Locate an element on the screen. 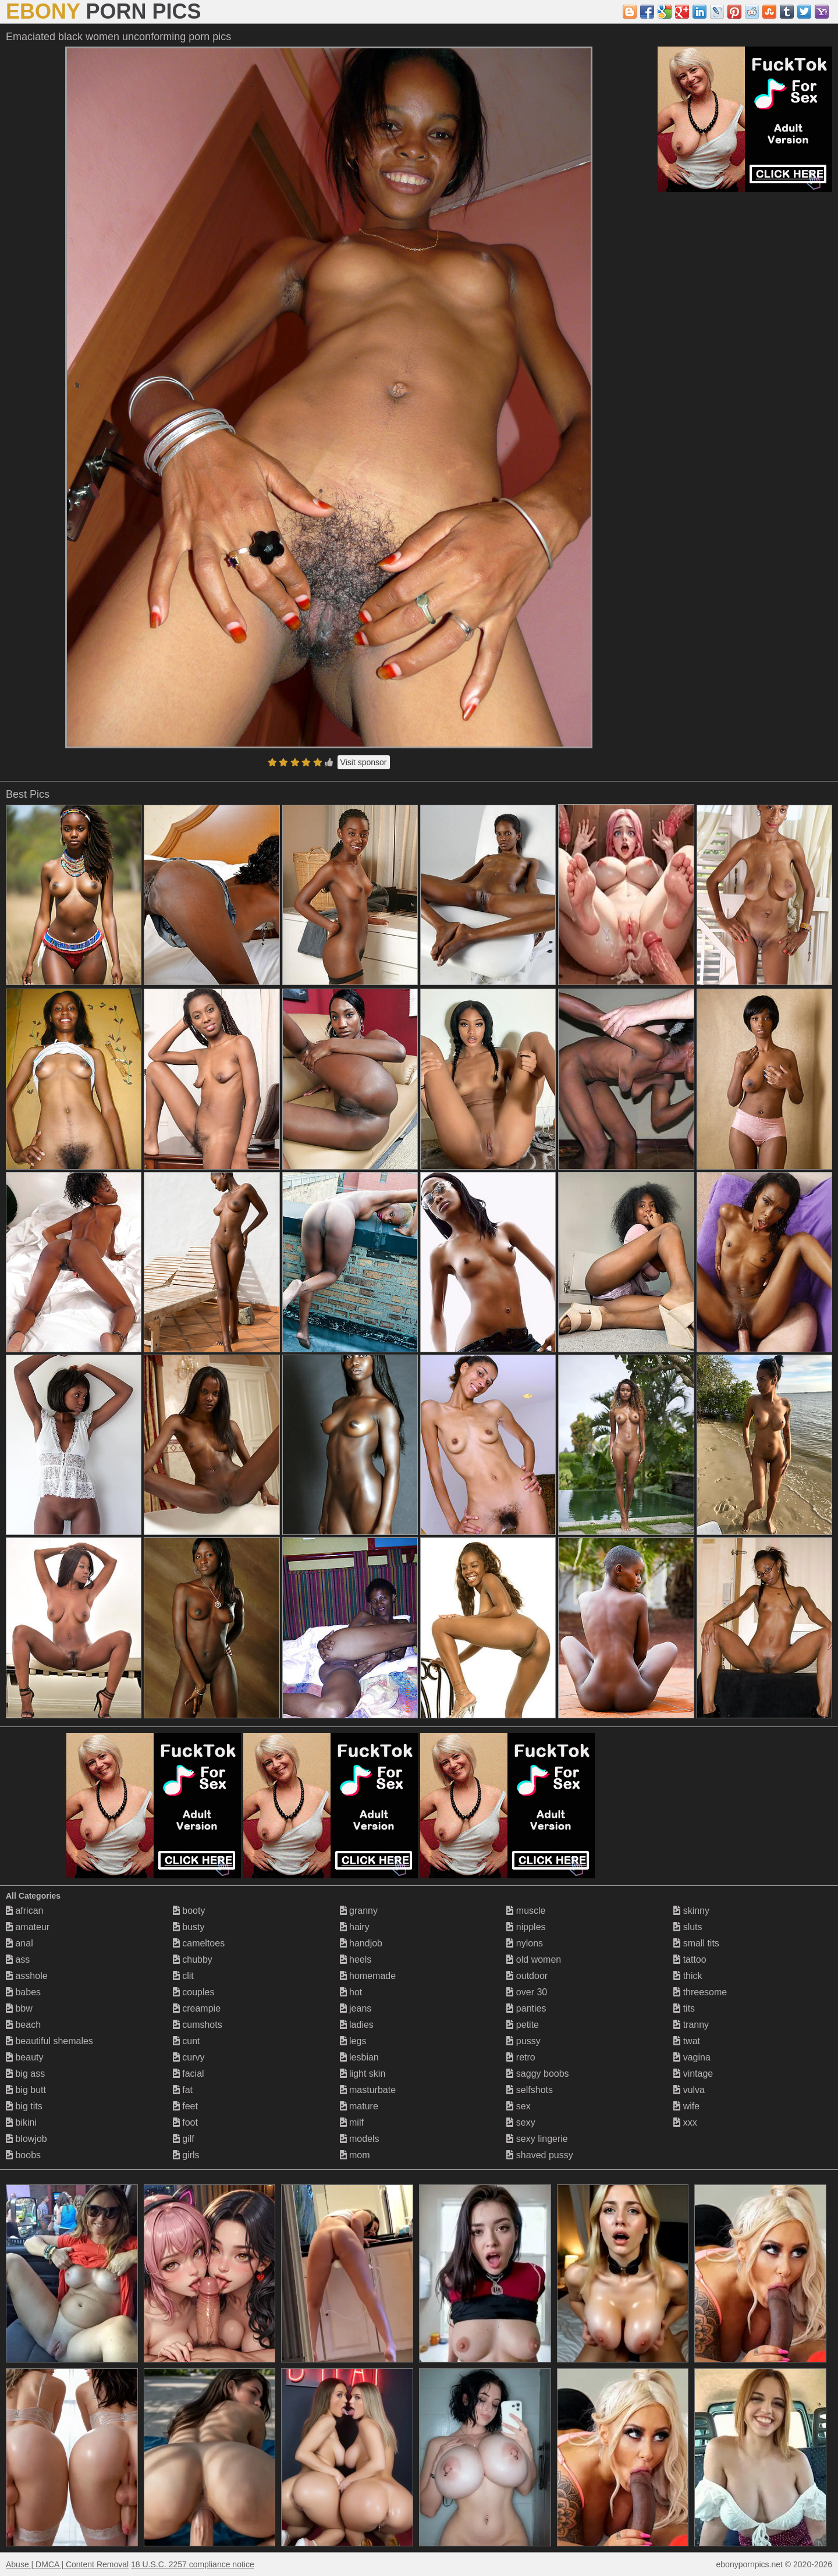 The width and height of the screenshot is (838, 2576). asshole is located at coordinates (27, 1976).